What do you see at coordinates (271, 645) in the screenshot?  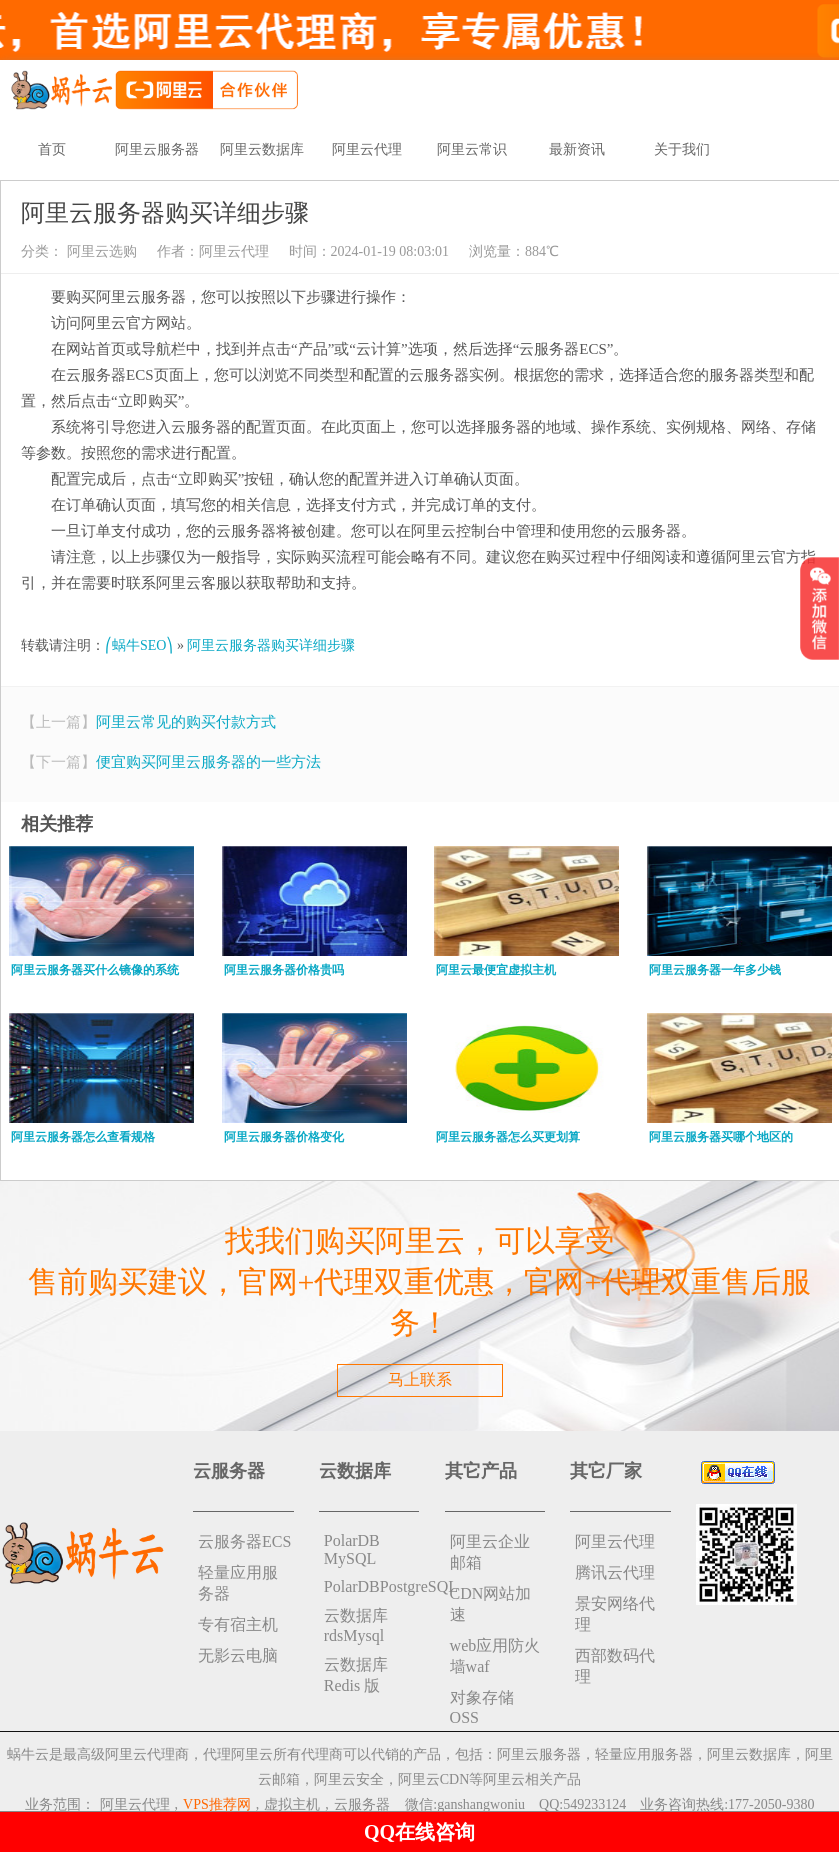 I see `阿里云服务器购买详细步骤` at bounding box center [271, 645].